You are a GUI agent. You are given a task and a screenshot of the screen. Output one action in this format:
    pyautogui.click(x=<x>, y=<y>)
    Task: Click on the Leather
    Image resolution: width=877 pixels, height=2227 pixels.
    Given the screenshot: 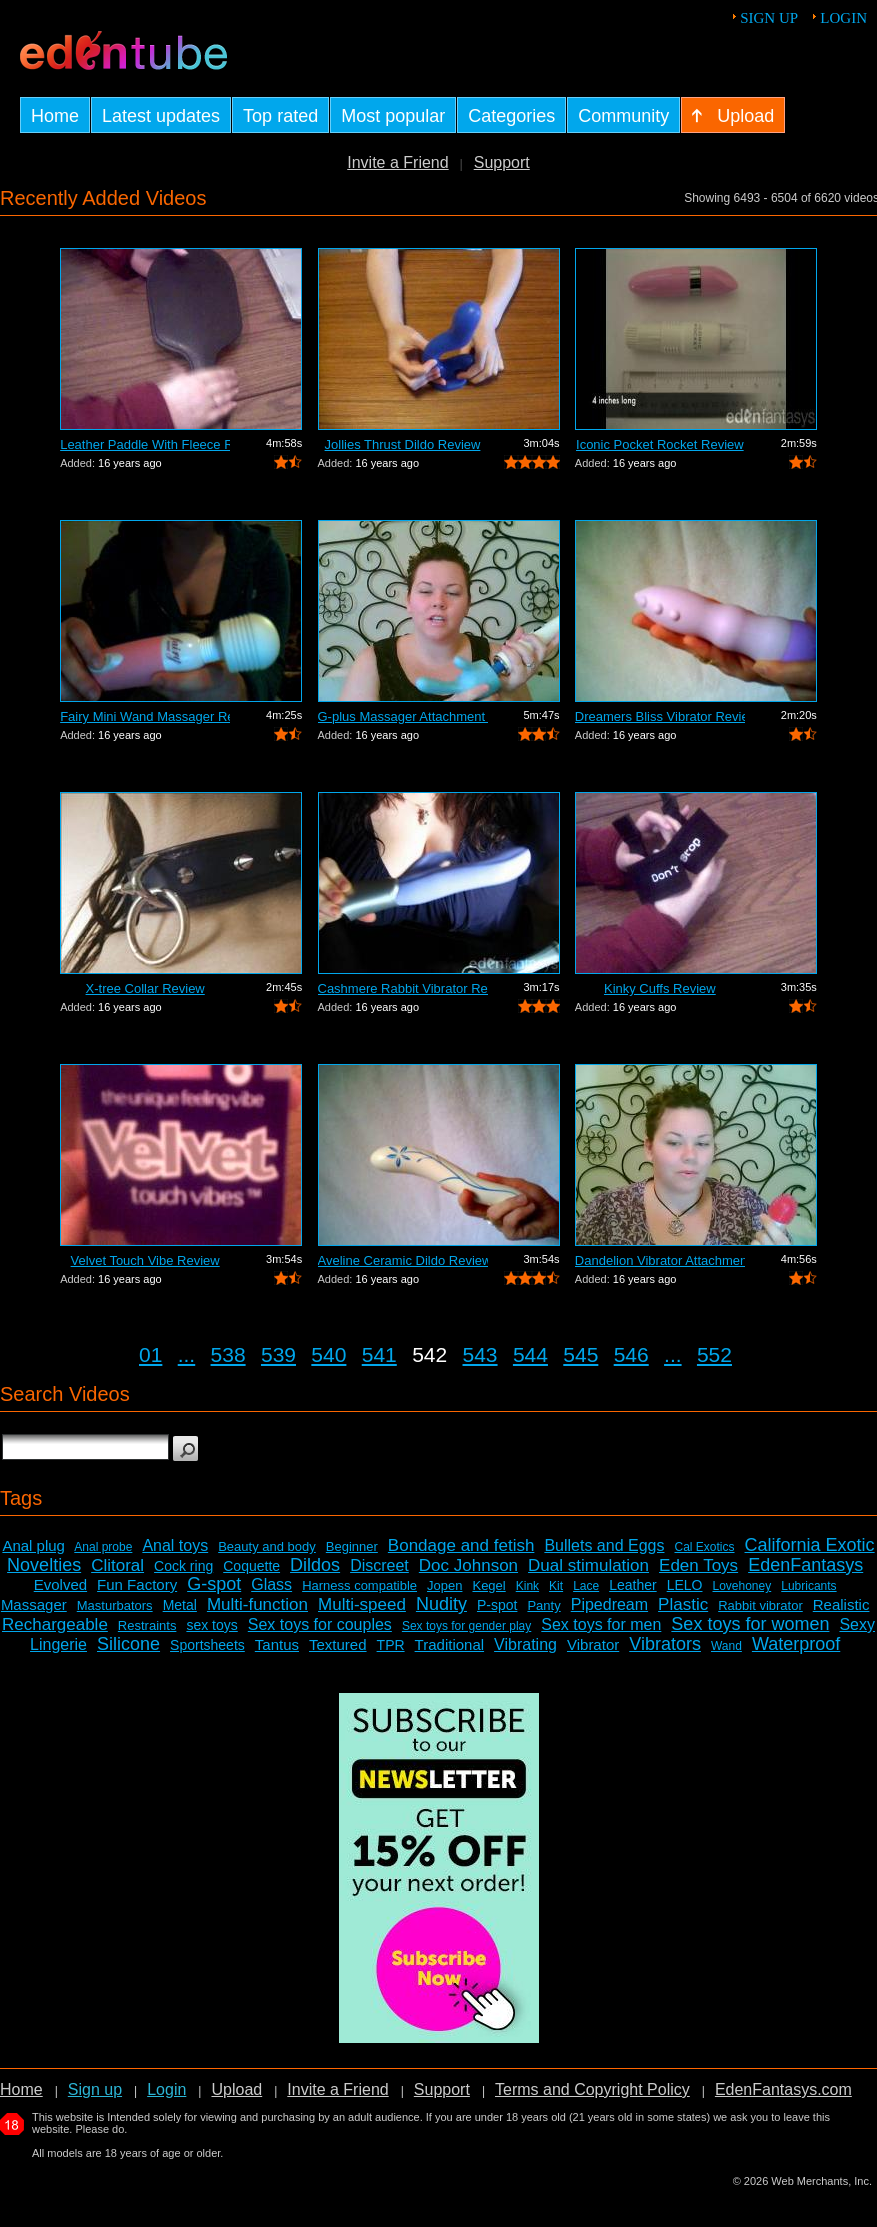 What is the action you would take?
    pyautogui.click(x=632, y=1585)
    